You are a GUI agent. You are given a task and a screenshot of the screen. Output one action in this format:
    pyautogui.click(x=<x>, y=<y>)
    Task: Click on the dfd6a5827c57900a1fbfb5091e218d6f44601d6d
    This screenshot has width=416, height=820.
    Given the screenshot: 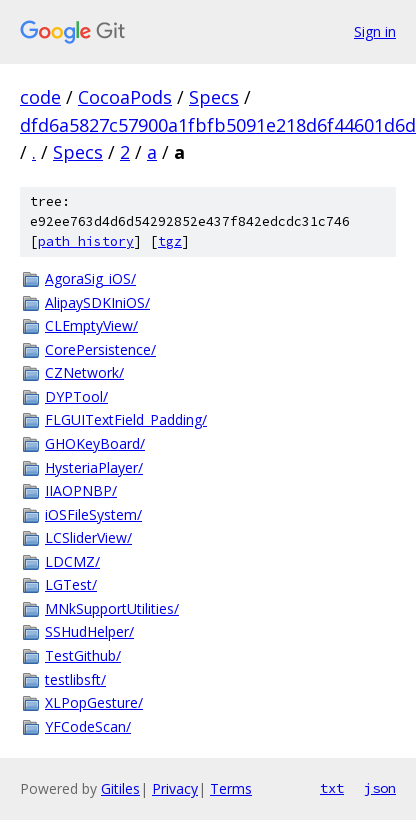 What is the action you would take?
    pyautogui.click(x=218, y=125)
    